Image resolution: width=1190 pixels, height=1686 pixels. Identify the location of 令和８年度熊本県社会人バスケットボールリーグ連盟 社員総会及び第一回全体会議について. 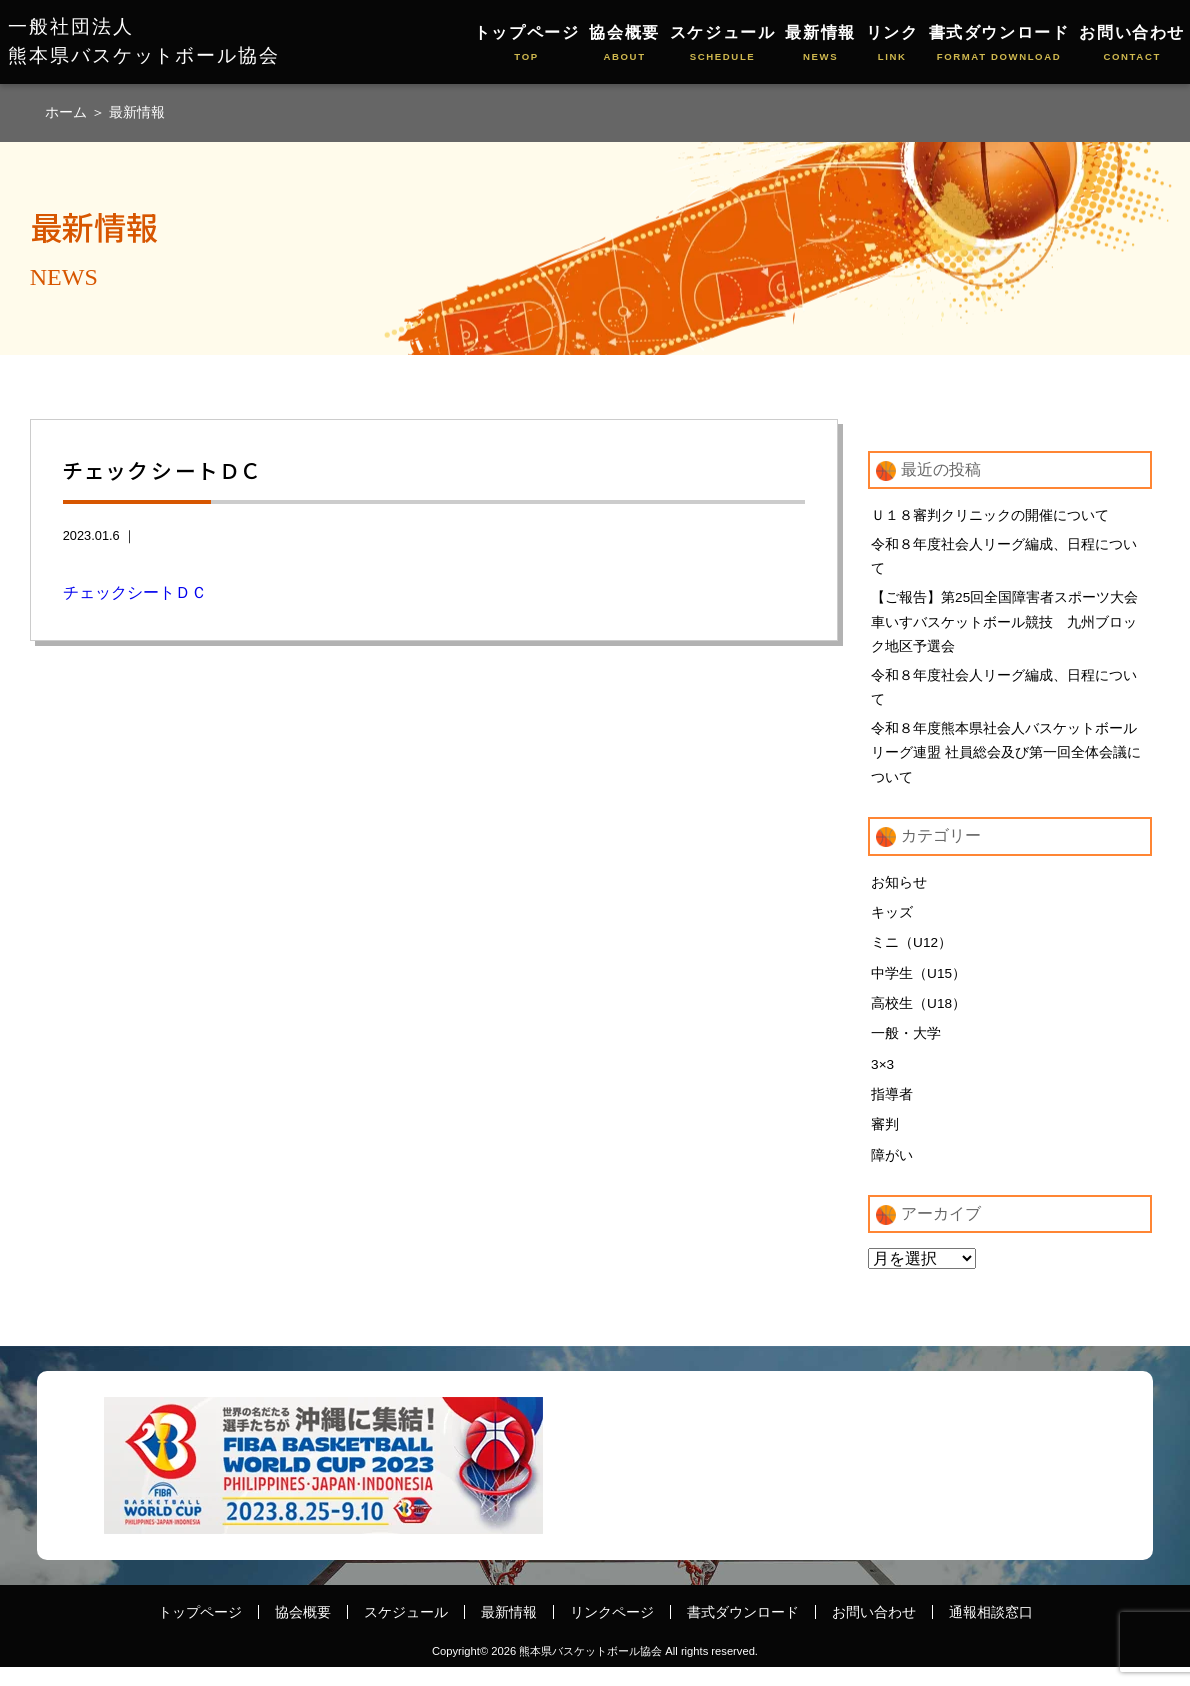
(1006, 765).